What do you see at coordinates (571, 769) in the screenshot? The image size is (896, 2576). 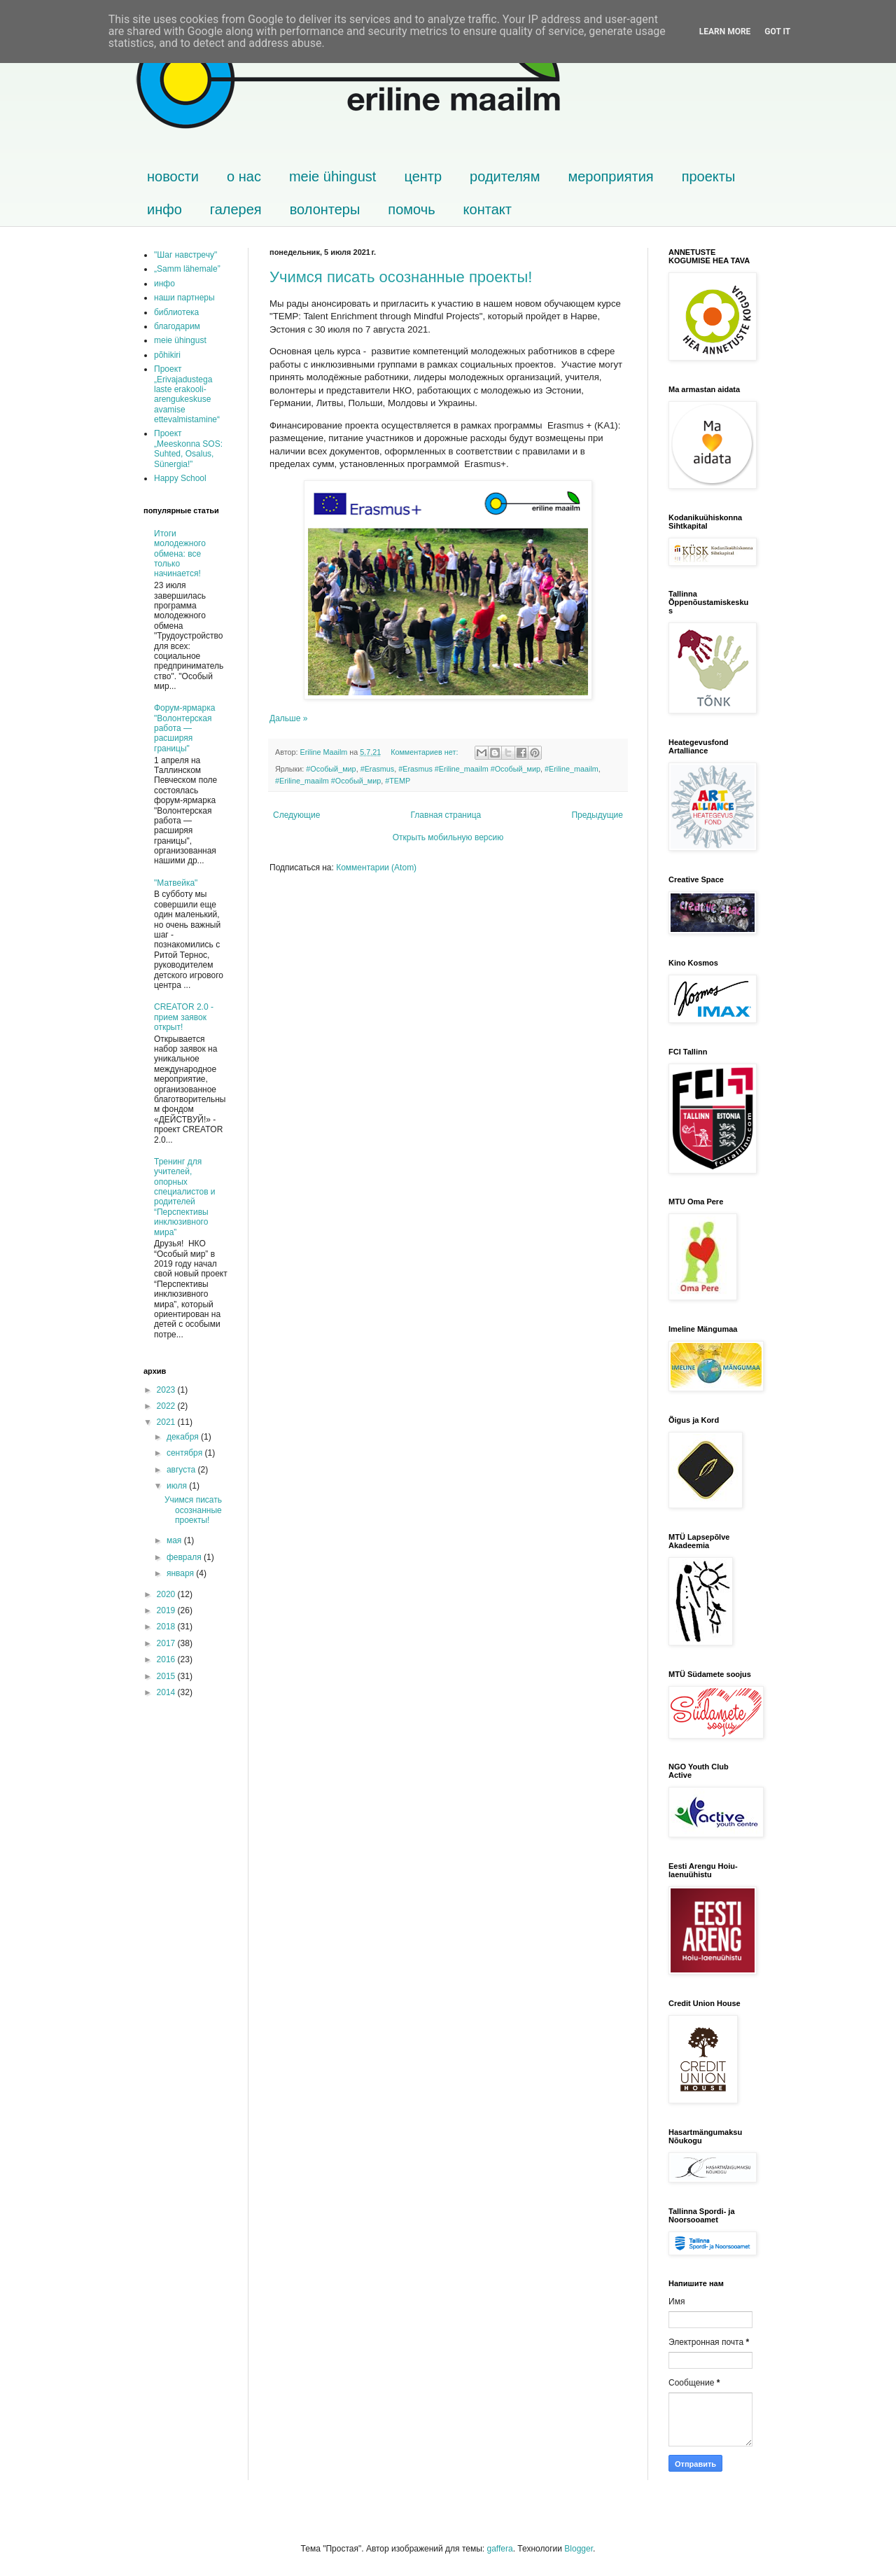 I see `#Eriline_maailm` at bounding box center [571, 769].